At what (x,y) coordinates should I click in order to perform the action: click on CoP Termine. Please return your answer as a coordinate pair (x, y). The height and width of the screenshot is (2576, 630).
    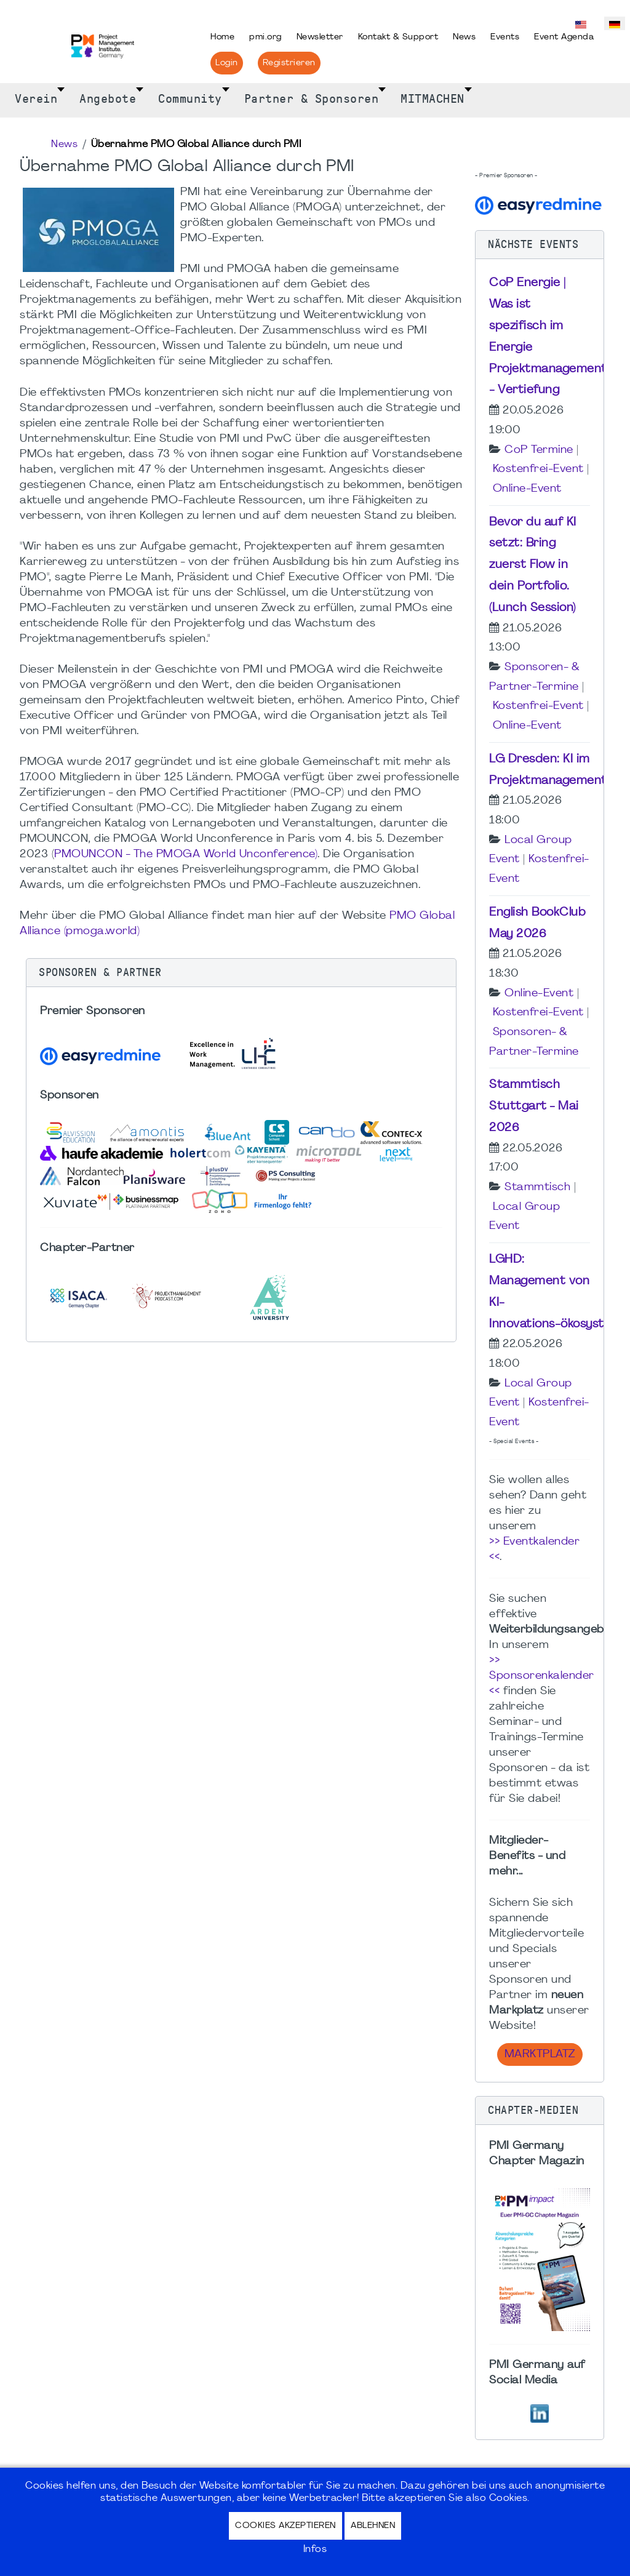
    Looking at the image, I should click on (538, 450).